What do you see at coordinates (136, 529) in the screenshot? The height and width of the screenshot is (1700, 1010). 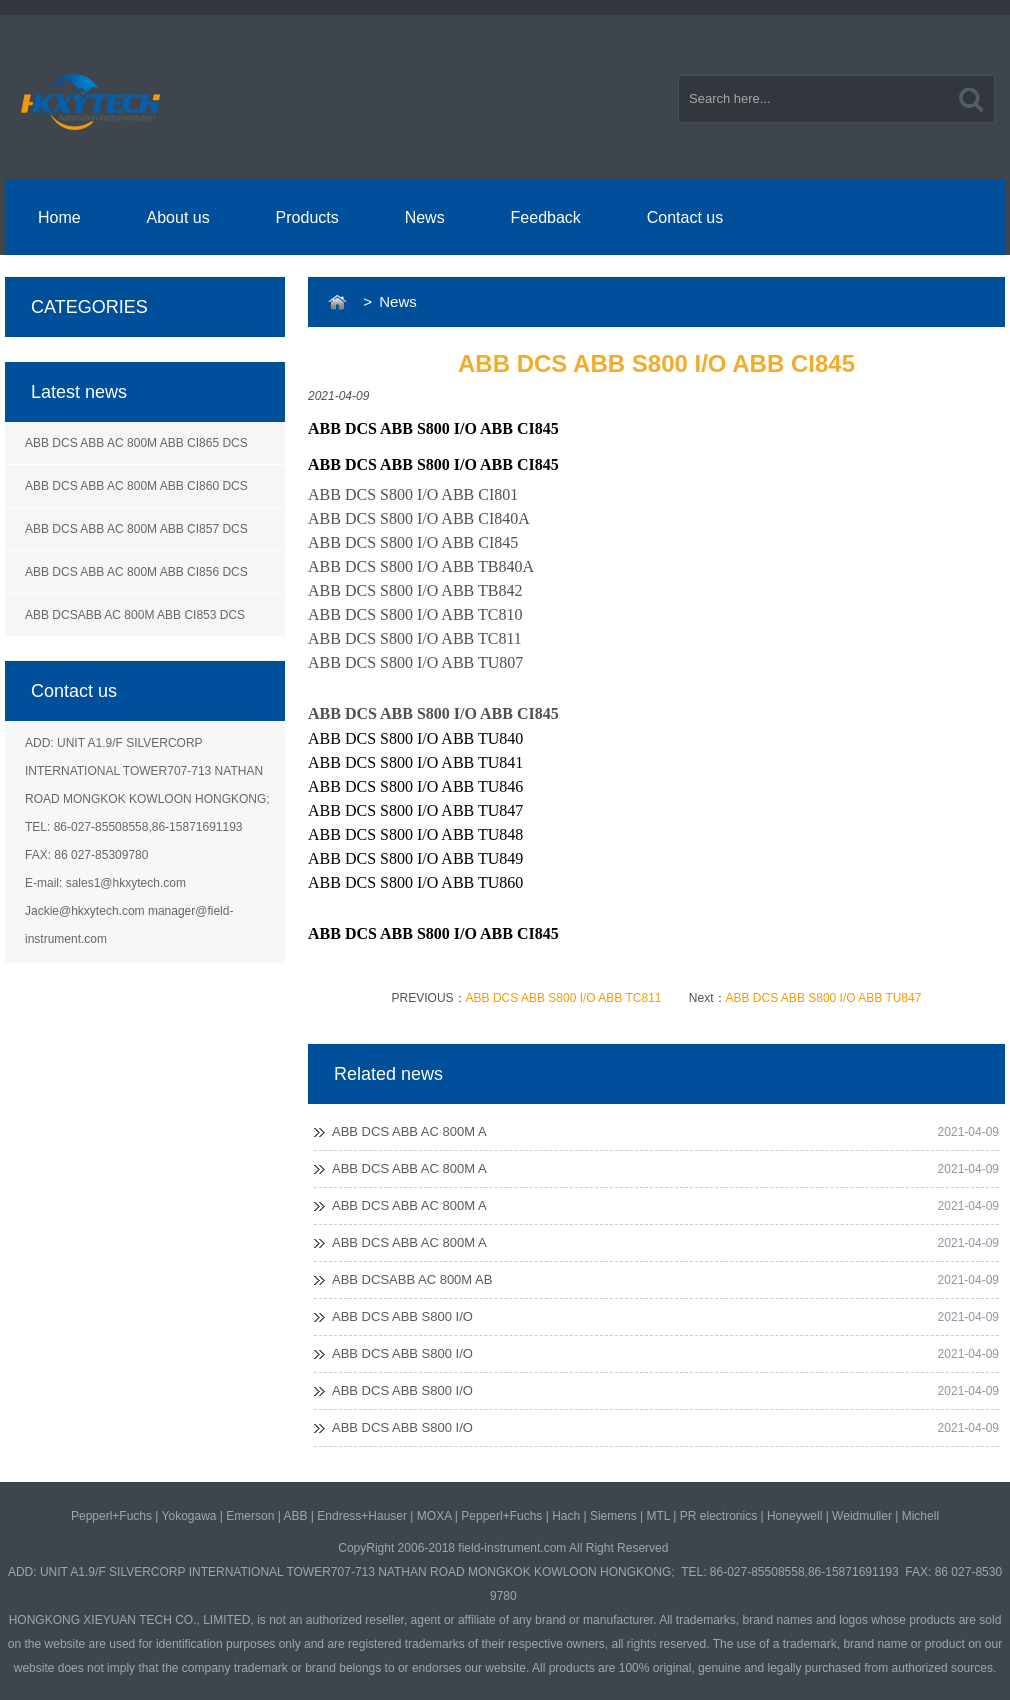 I see `ABB DCS ABB AC 800M ABB CI857 DCS` at bounding box center [136, 529].